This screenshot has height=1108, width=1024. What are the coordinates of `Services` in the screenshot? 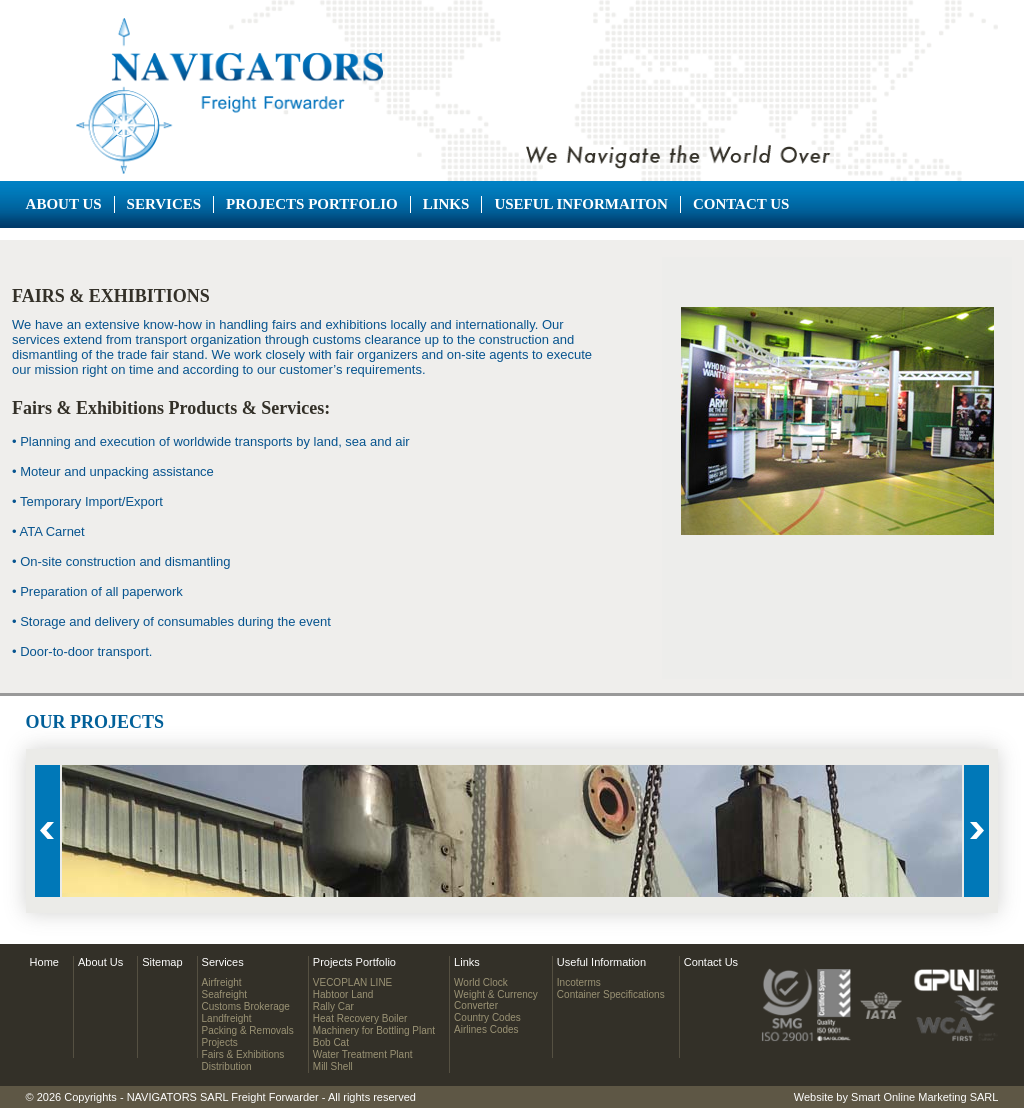 It's located at (164, 204).